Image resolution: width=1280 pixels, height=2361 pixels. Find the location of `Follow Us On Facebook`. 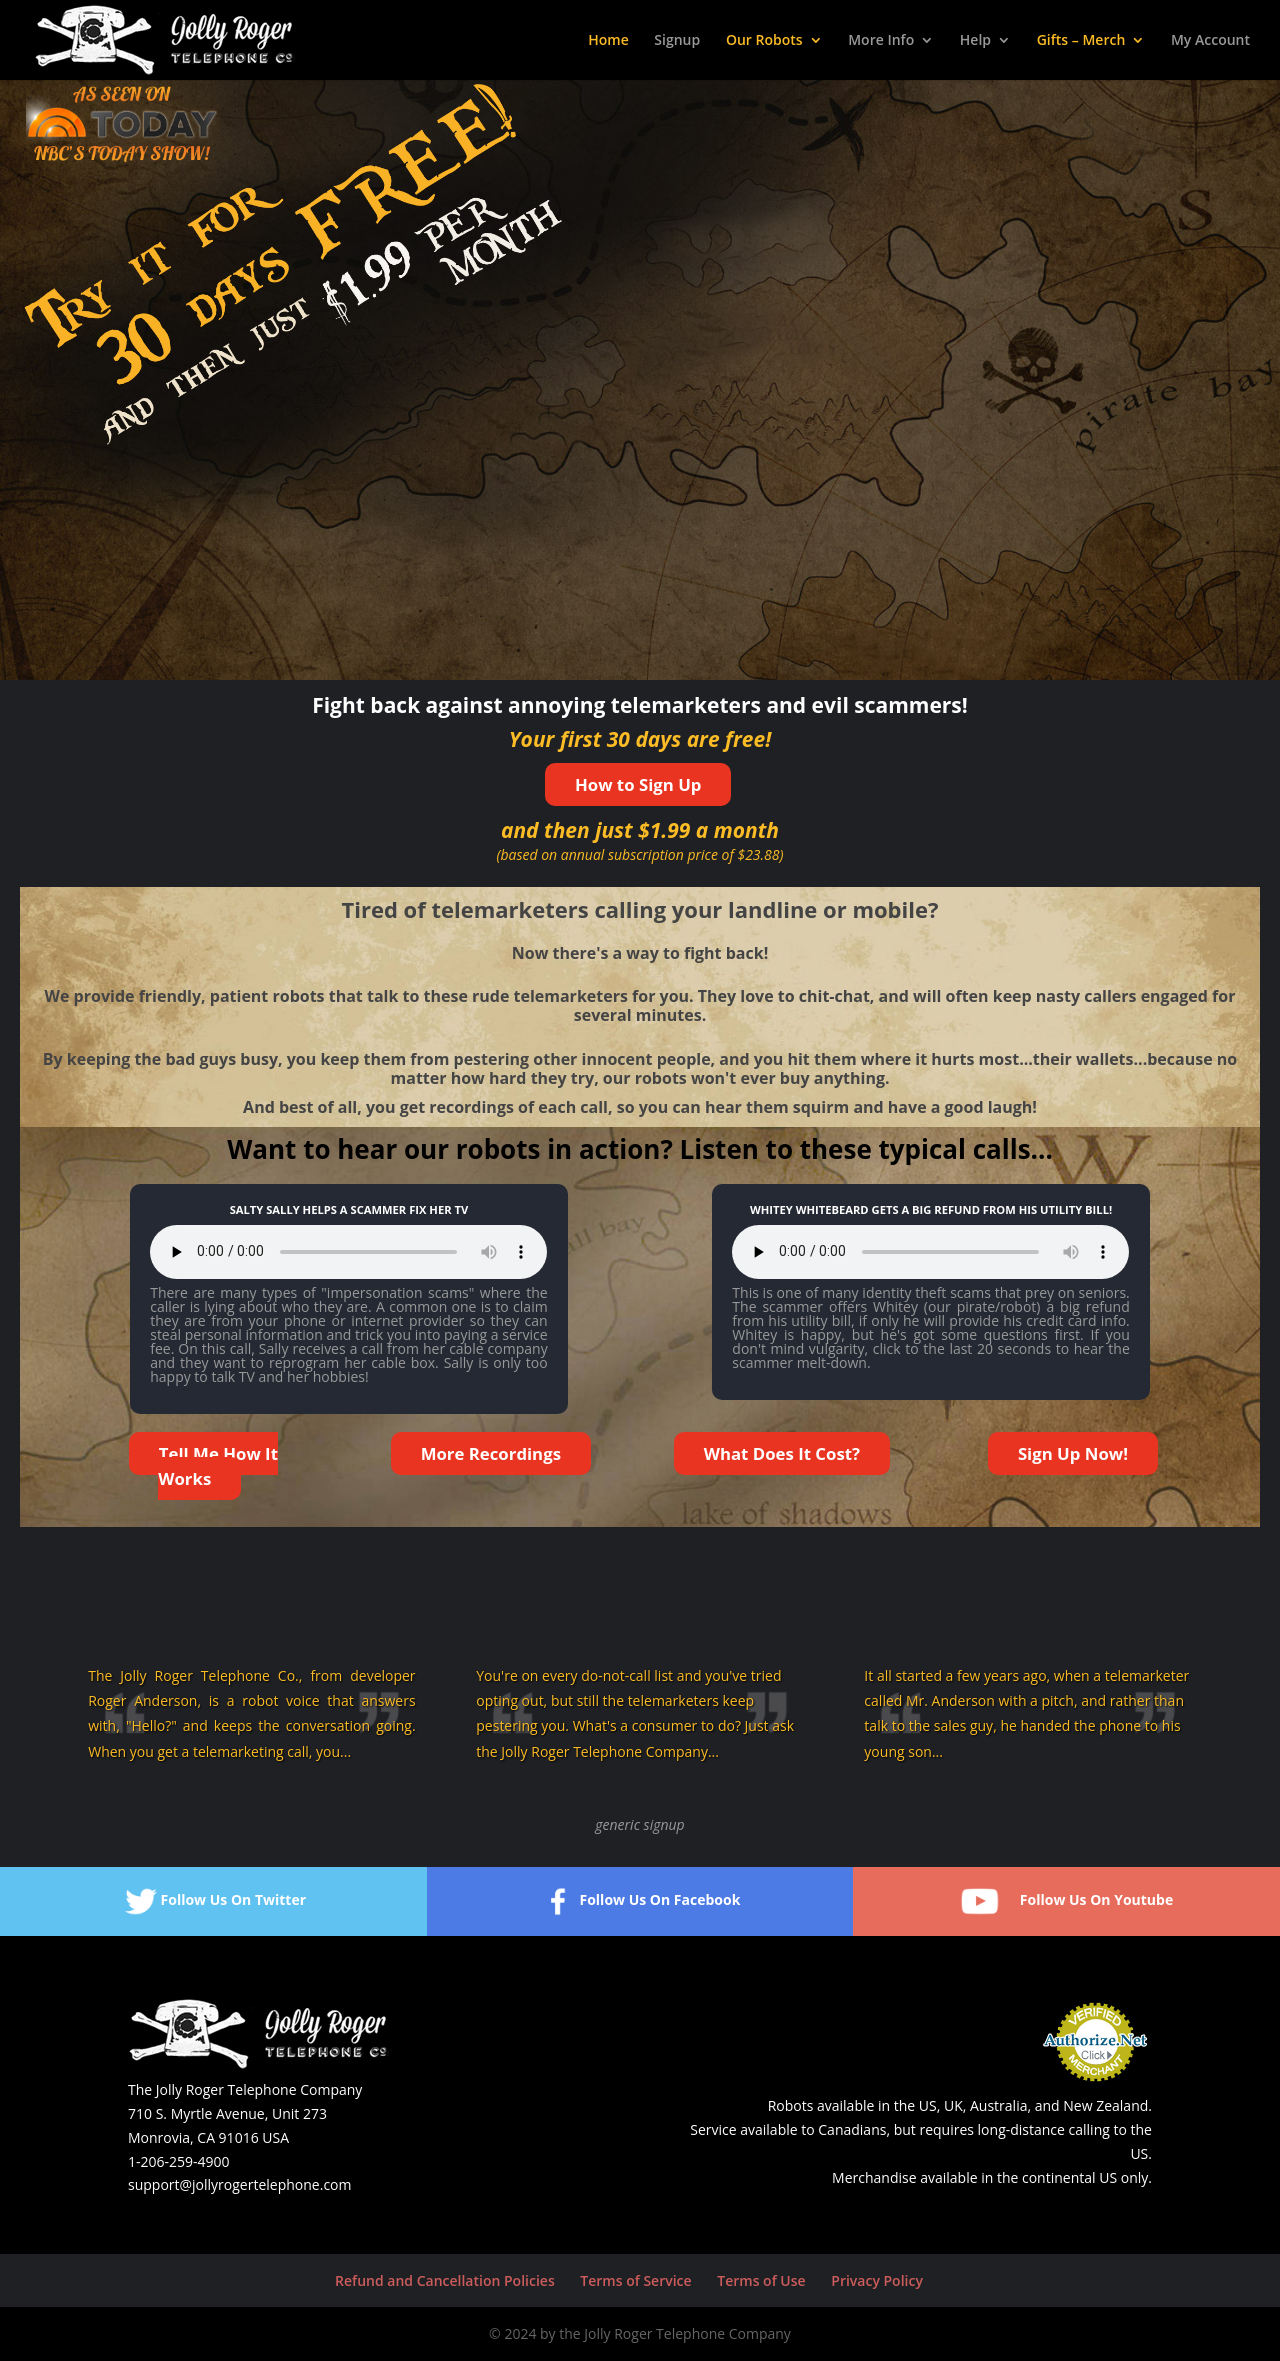

Follow Us On Facebook is located at coordinates (639, 1901).